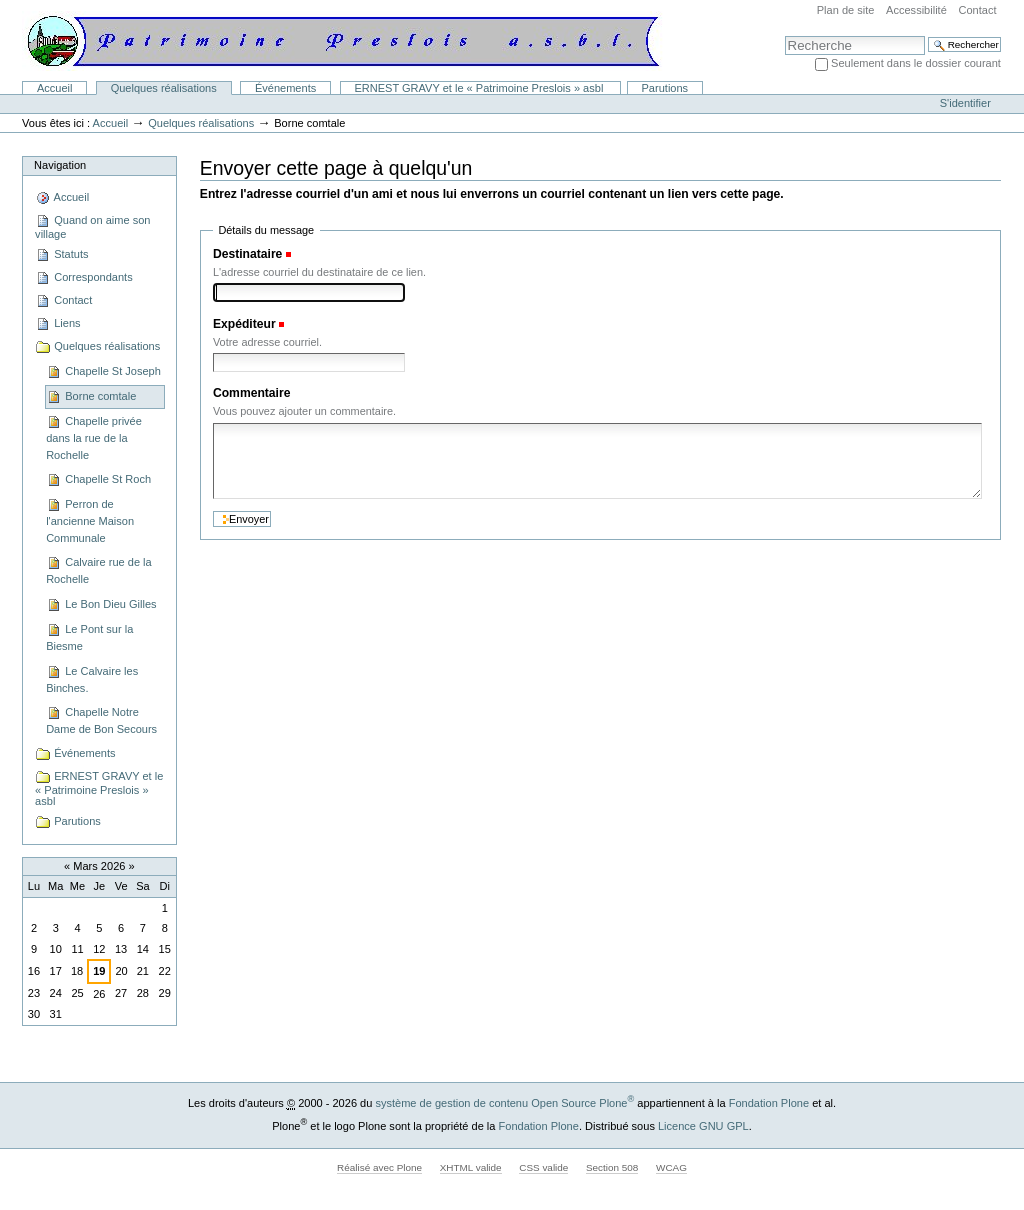  What do you see at coordinates (612, 1167) in the screenshot?
I see `Section 508` at bounding box center [612, 1167].